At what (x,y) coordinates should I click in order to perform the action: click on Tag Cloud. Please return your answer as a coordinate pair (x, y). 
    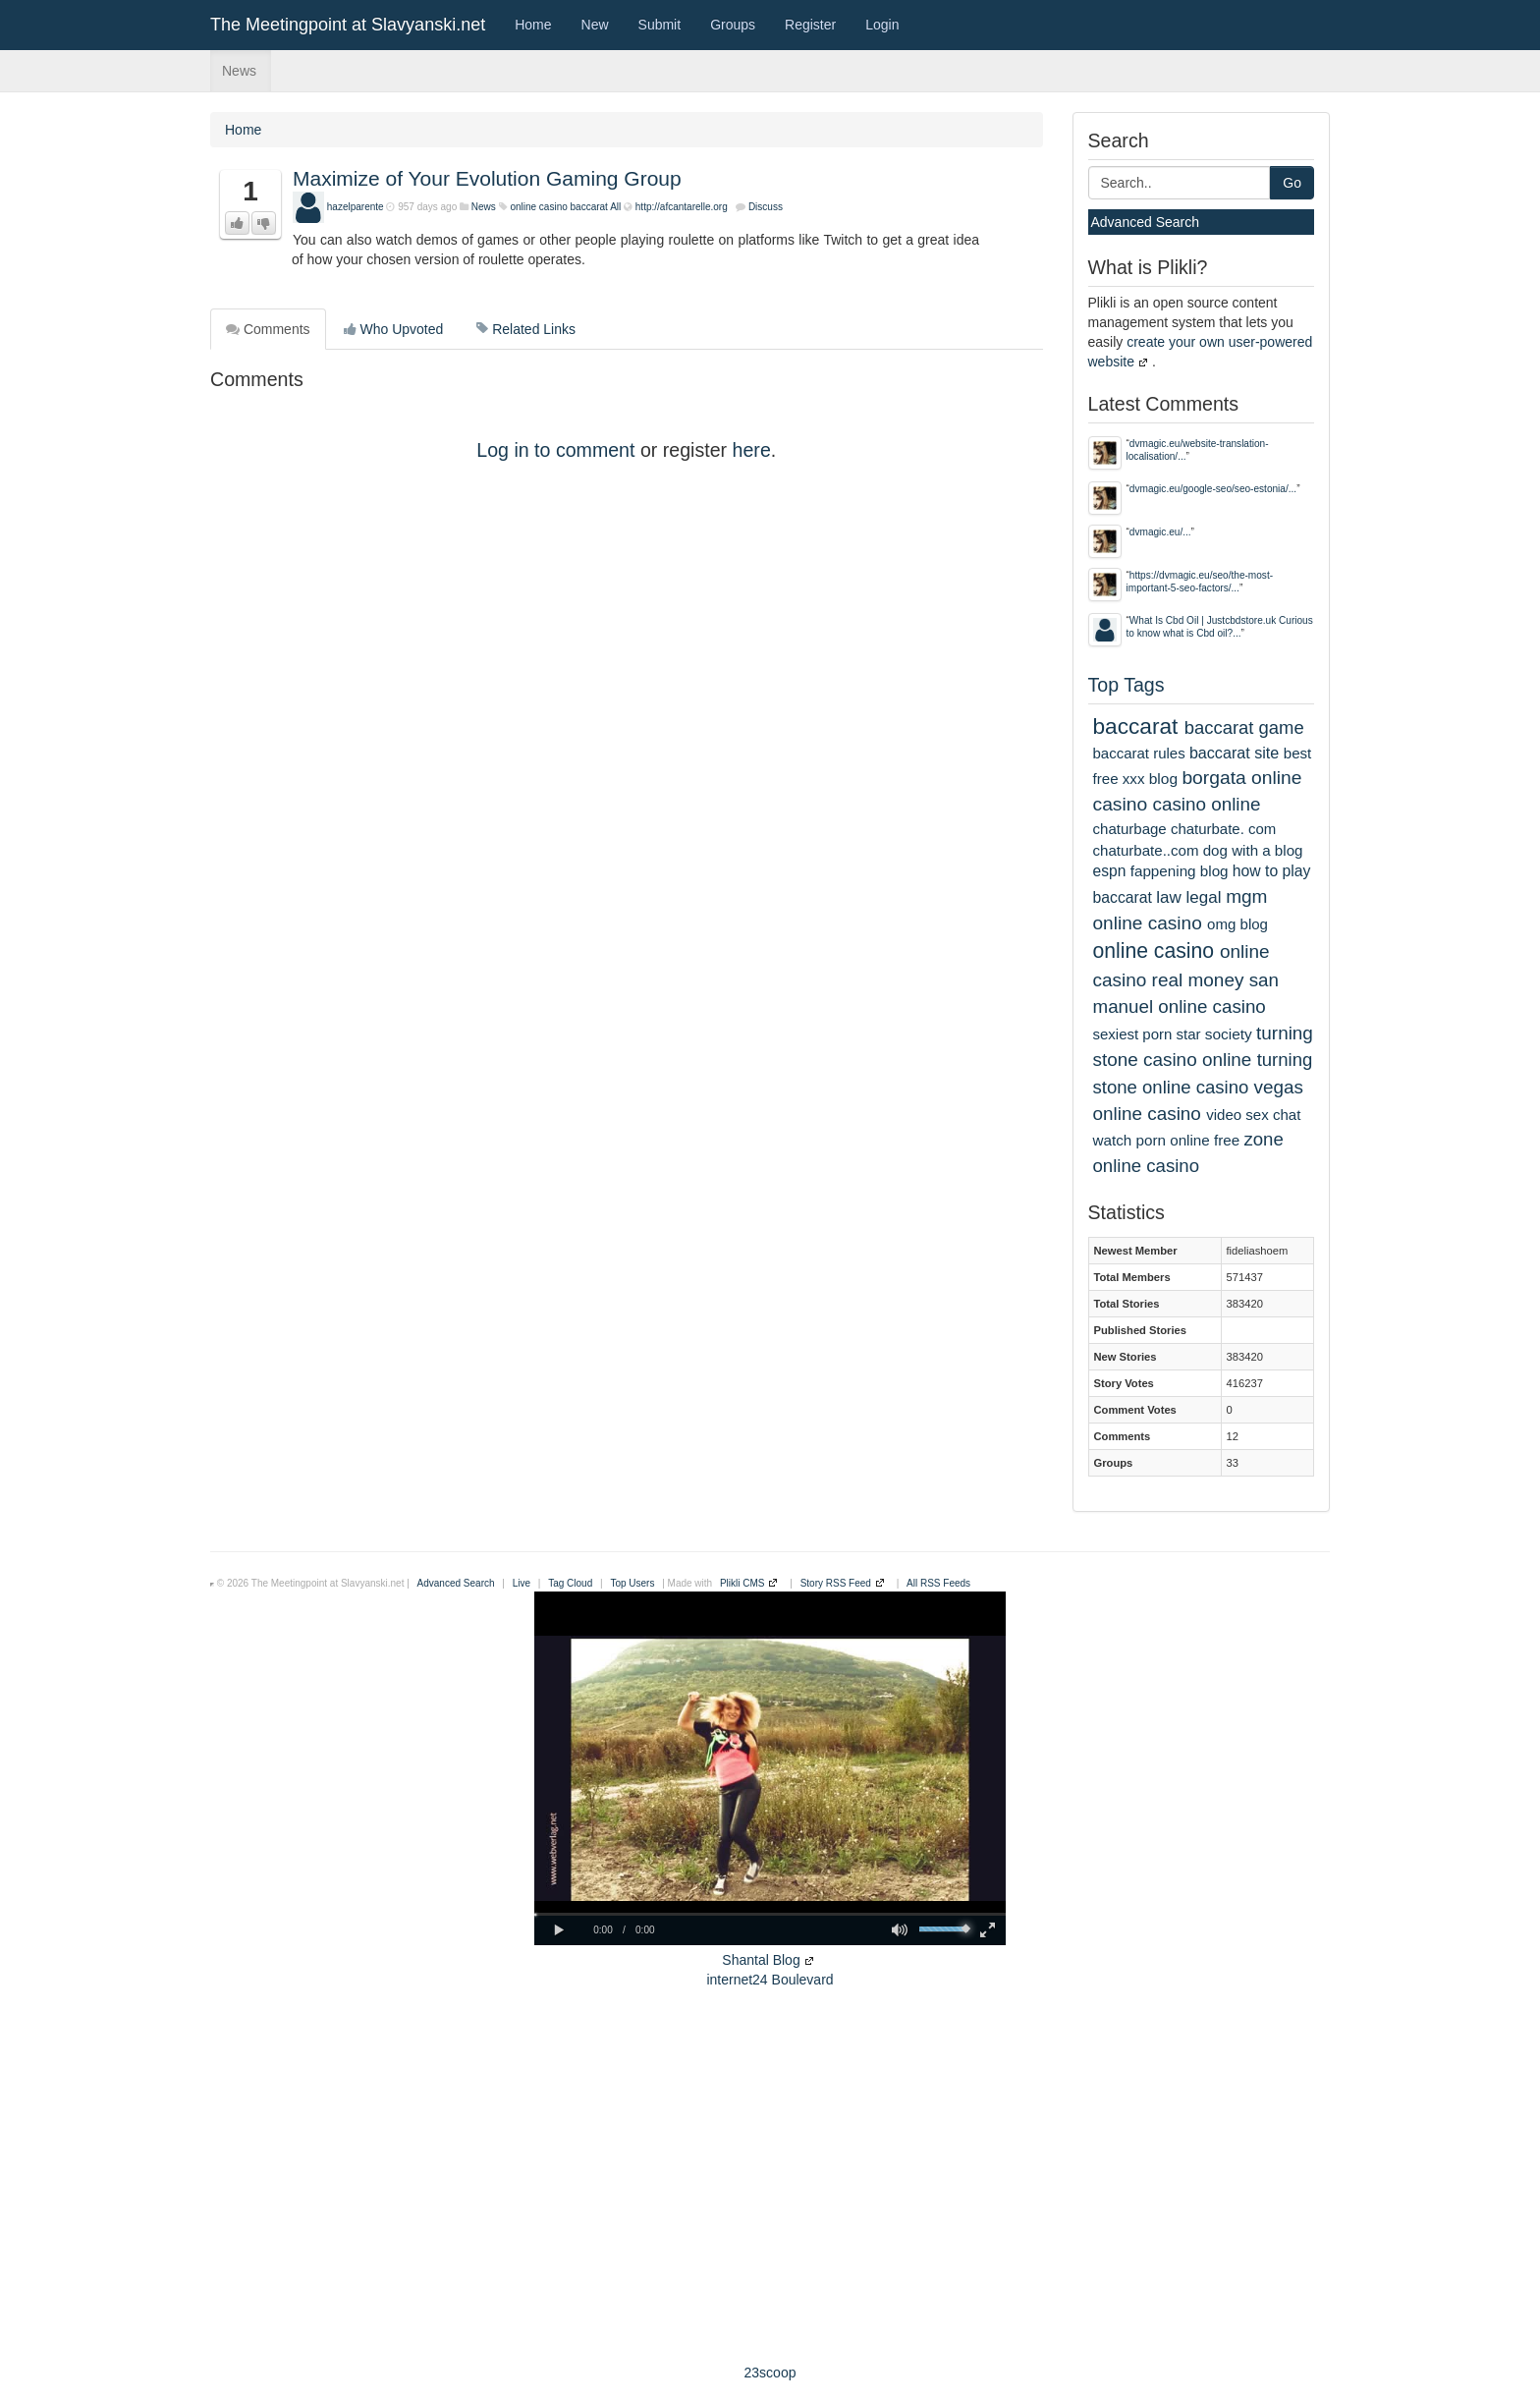
    Looking at the image, I should click on (570, 1583).